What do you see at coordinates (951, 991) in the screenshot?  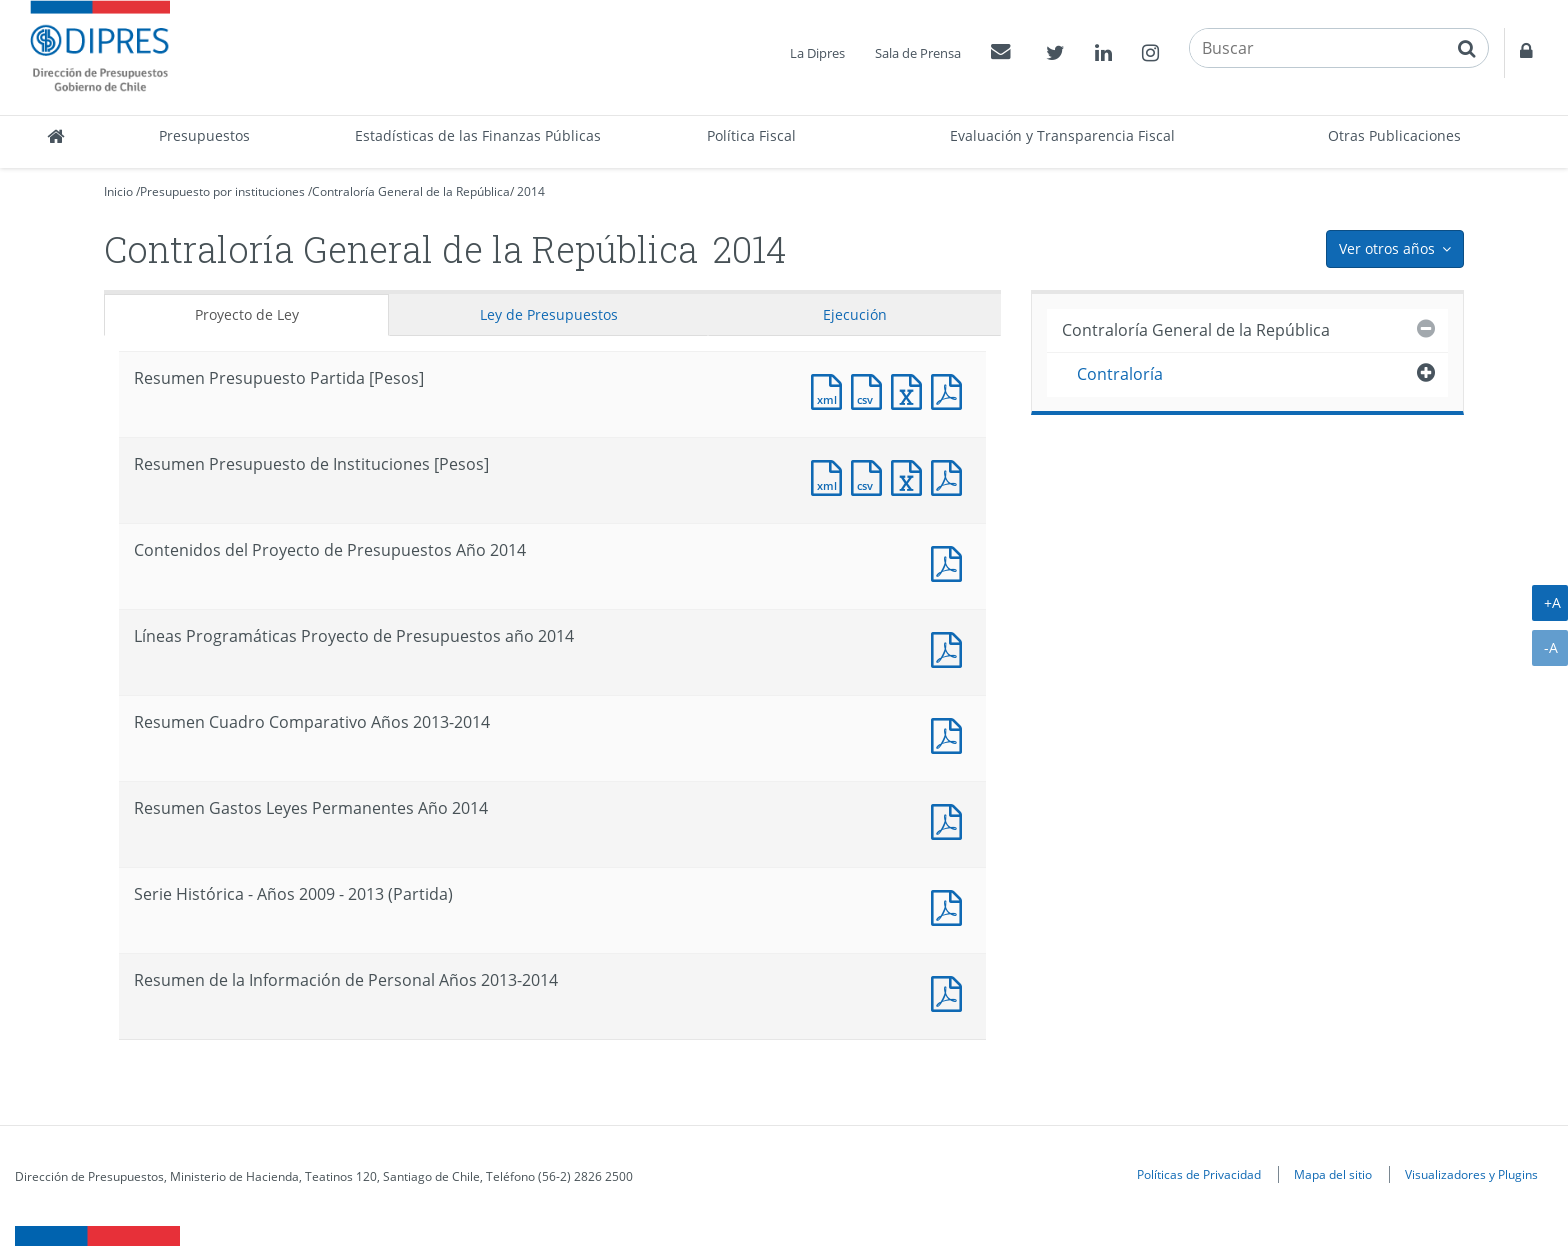 I see `Documento PDF : Resumen de la Información de Personal Años 2013-2014` at bounding box center [951, 991].